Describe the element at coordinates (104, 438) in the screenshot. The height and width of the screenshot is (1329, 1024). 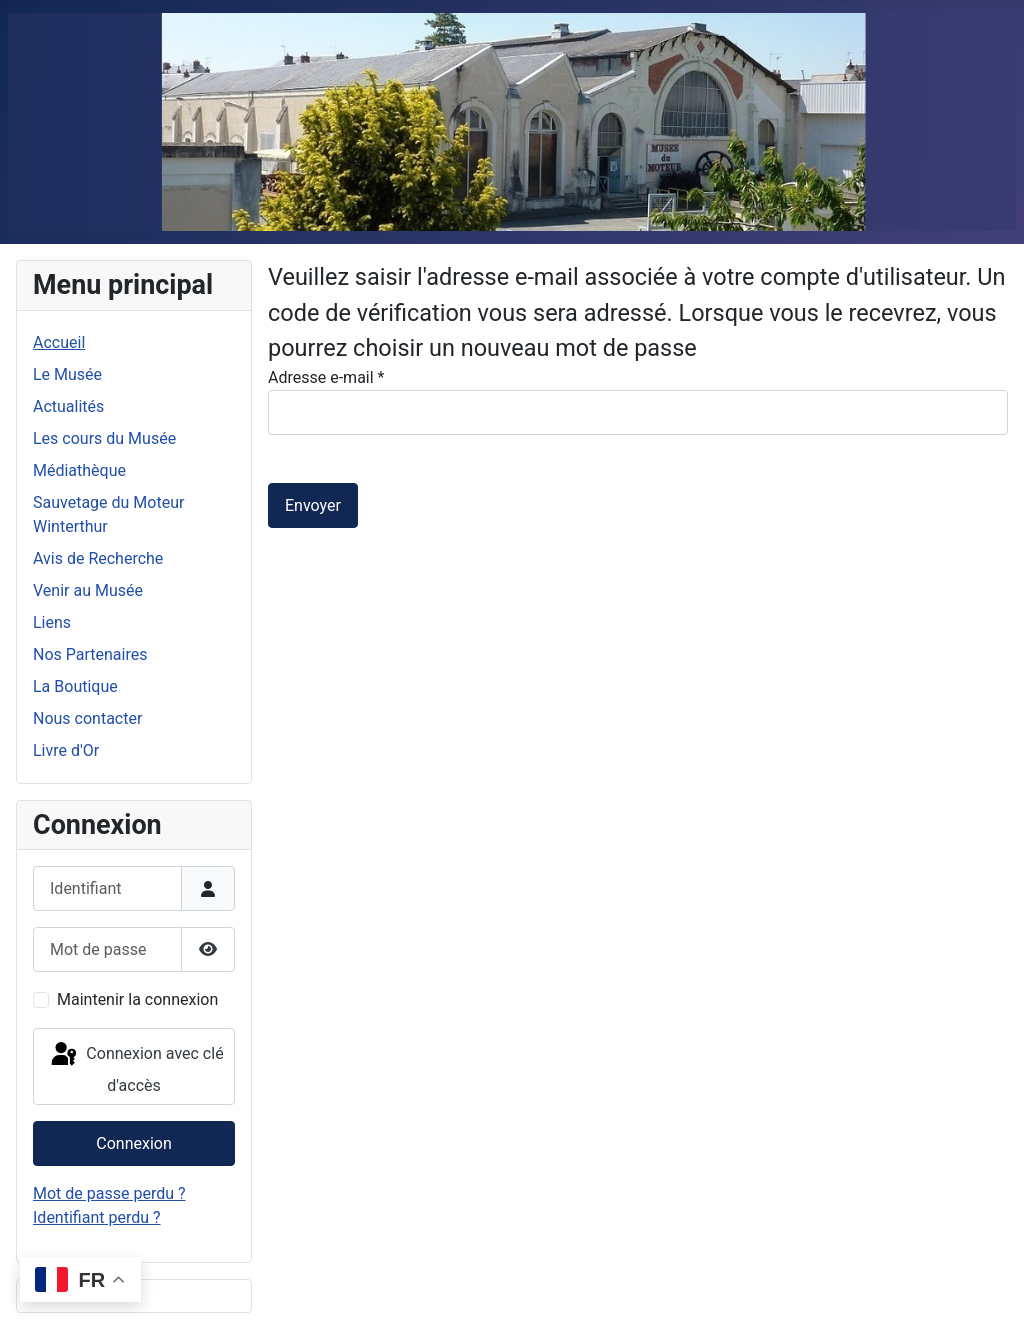
I see `Les cours du Musée` at that location.